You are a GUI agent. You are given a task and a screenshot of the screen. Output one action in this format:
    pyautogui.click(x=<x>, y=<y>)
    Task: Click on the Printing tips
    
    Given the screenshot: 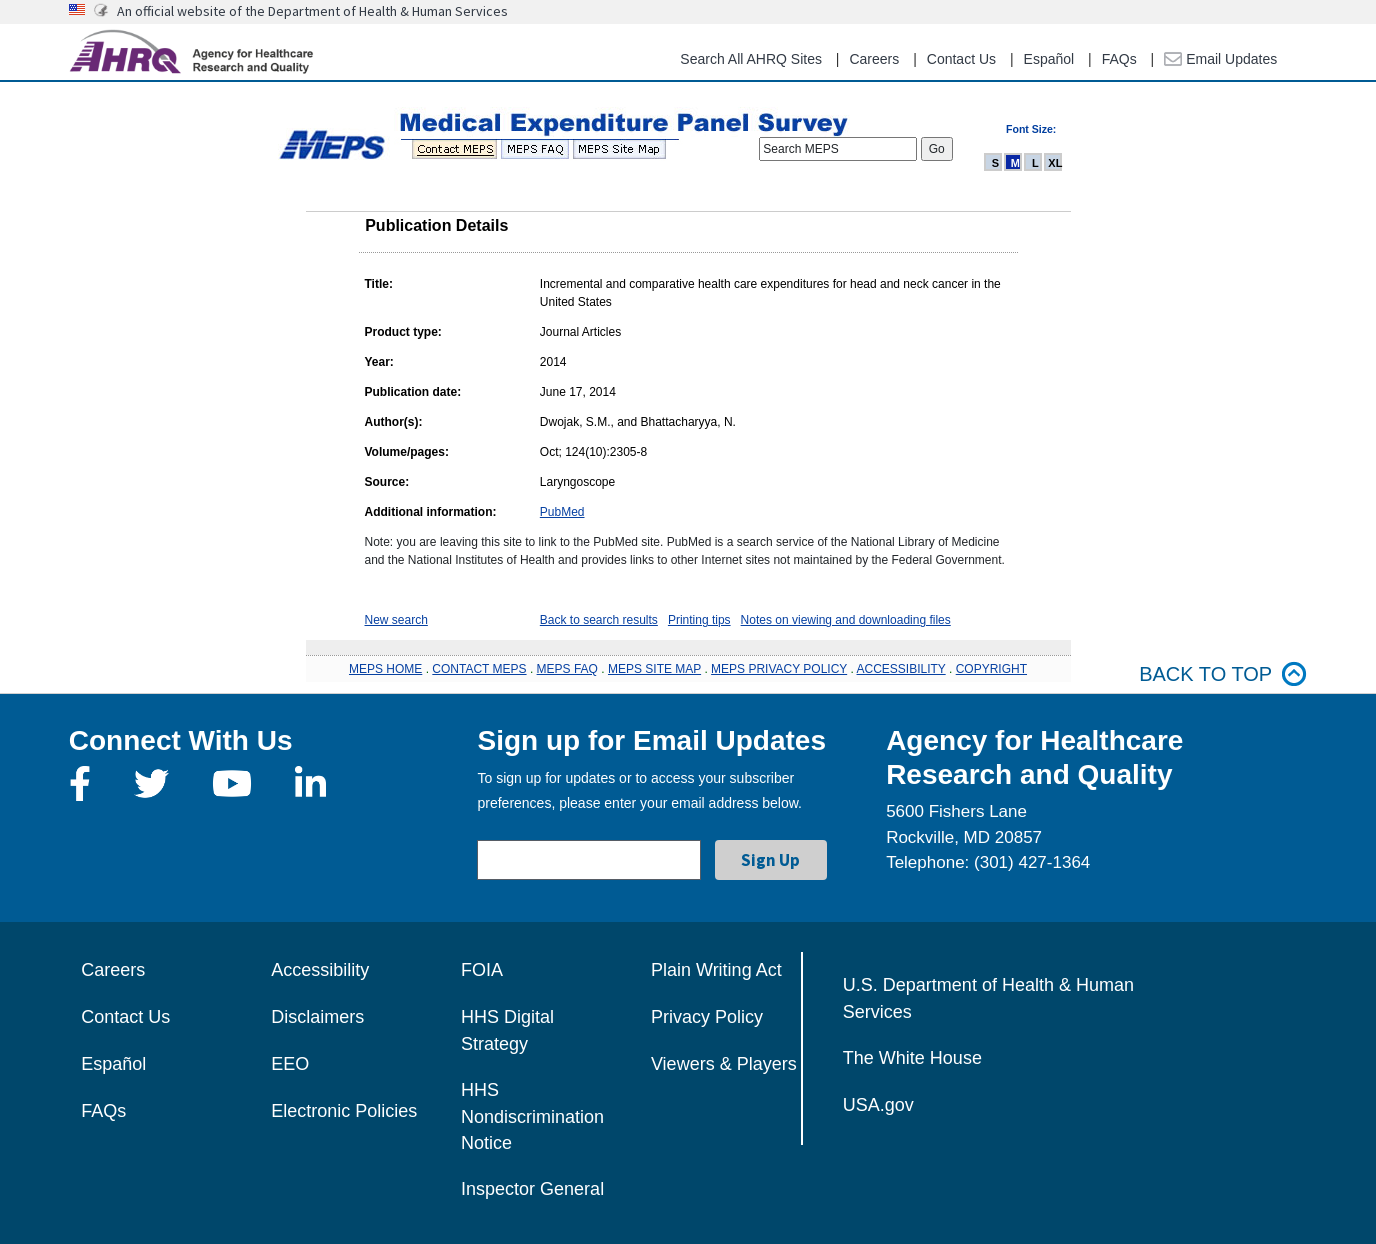 What is the action you would take?
    pyautogui.click(x=699, y=620)
    